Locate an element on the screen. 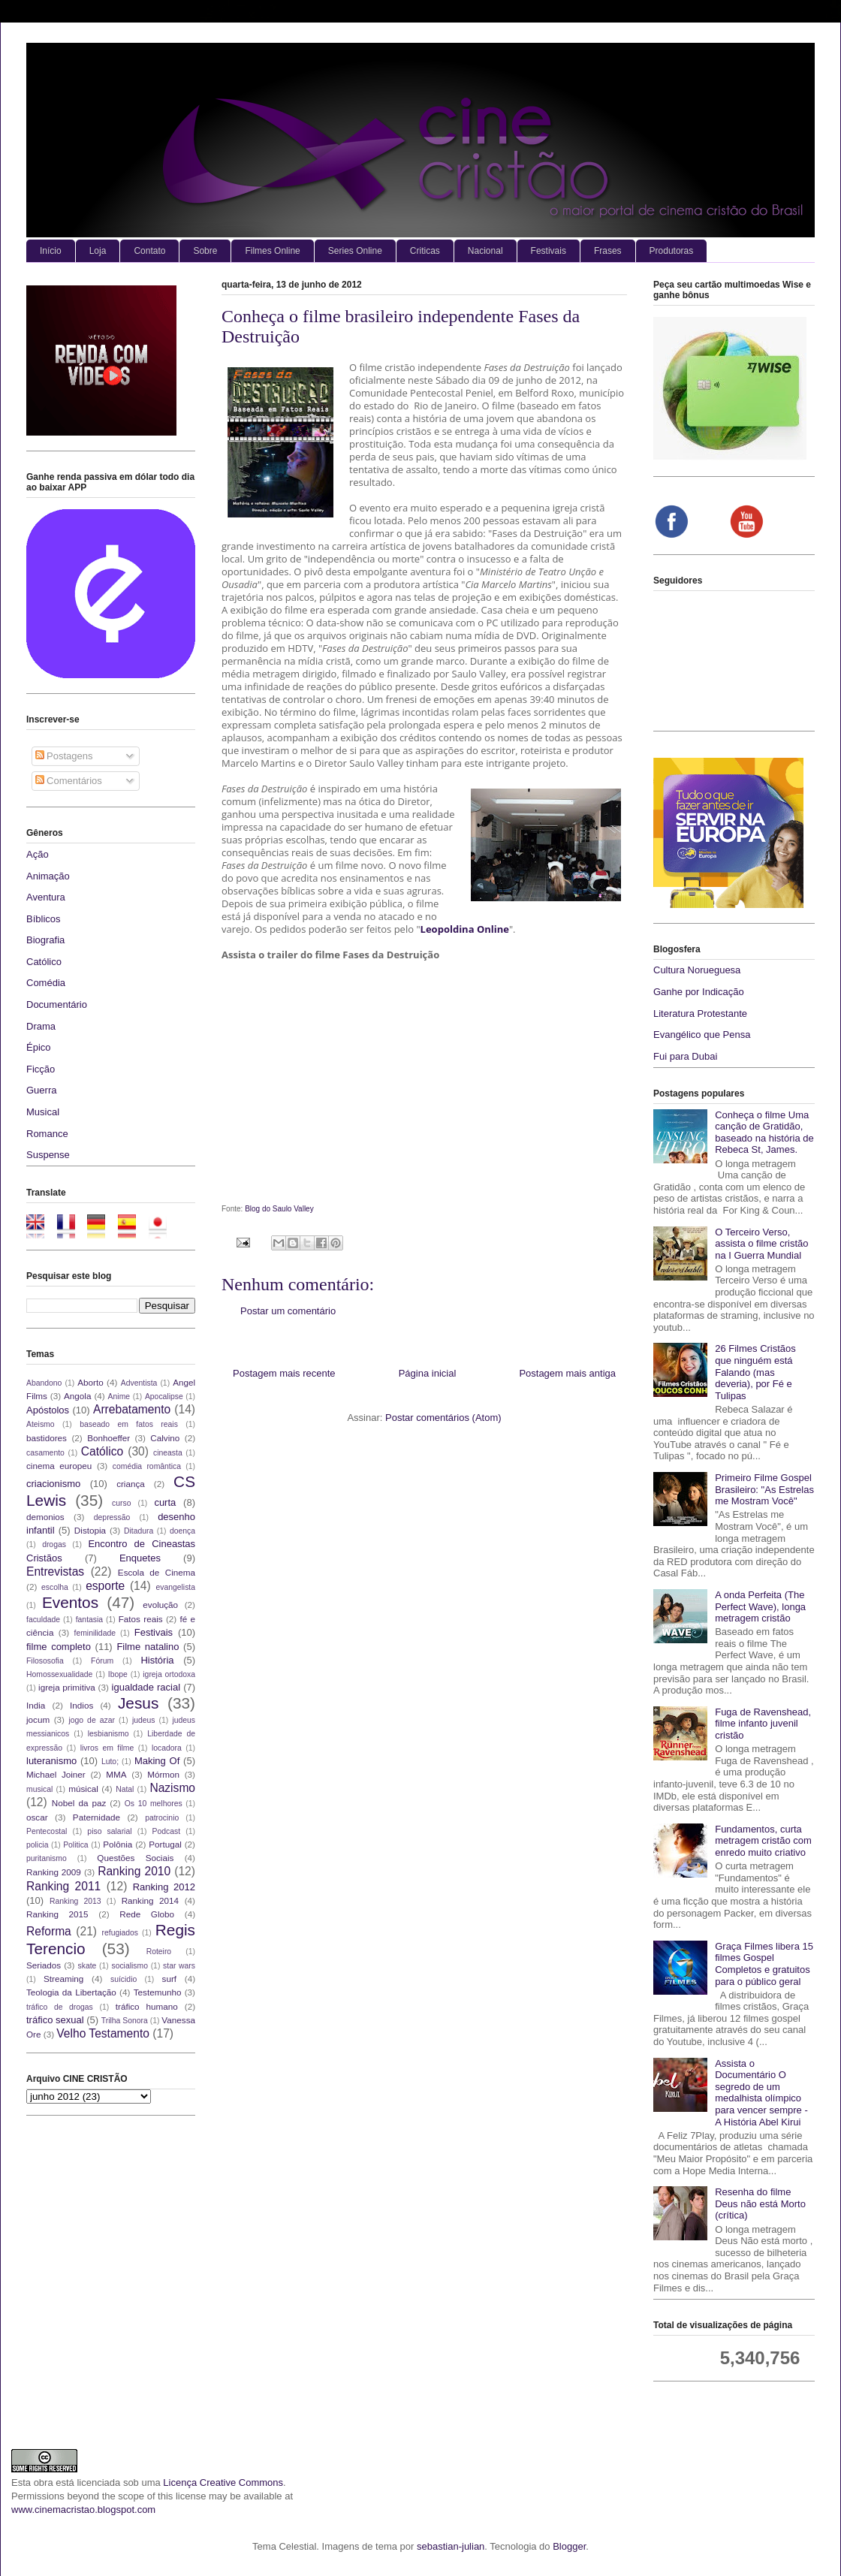  Festivais is located at coordinates (548, 251).